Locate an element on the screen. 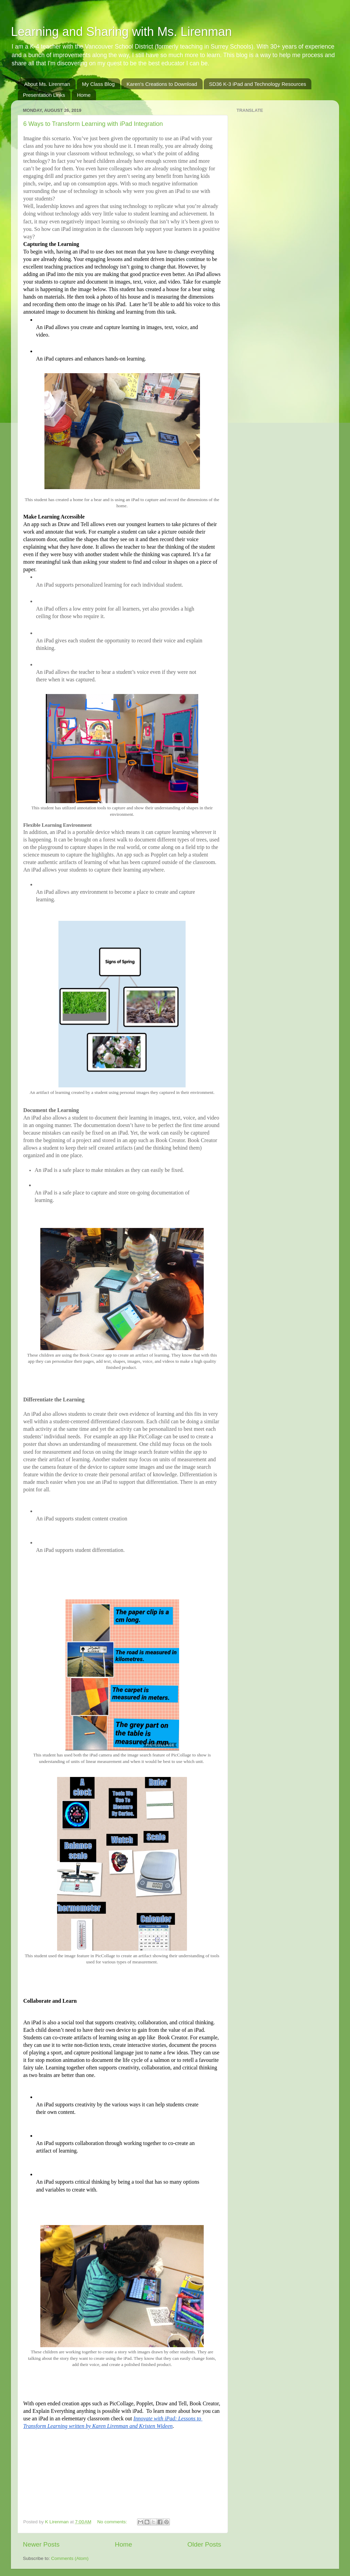 This screenshot has height=2576, width=350. Newer Posts is located at coordinates (41, 2544).